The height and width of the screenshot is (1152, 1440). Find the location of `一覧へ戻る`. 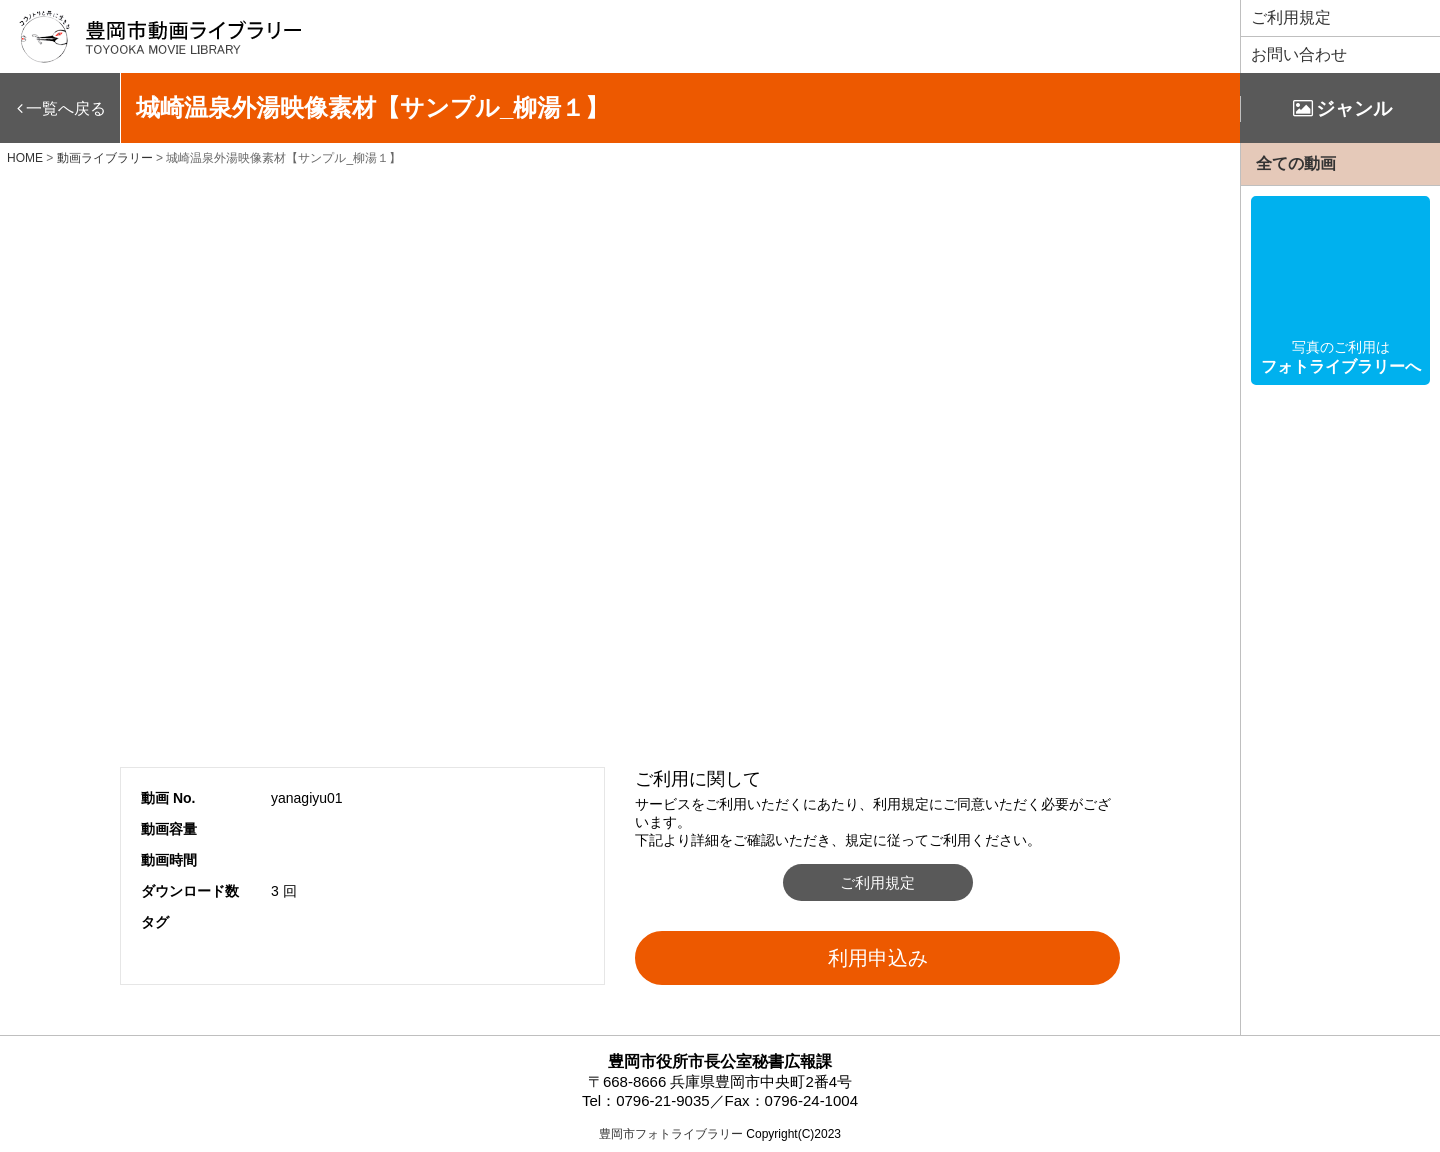

一覧へ戻る is located at coordinates (66, 108).